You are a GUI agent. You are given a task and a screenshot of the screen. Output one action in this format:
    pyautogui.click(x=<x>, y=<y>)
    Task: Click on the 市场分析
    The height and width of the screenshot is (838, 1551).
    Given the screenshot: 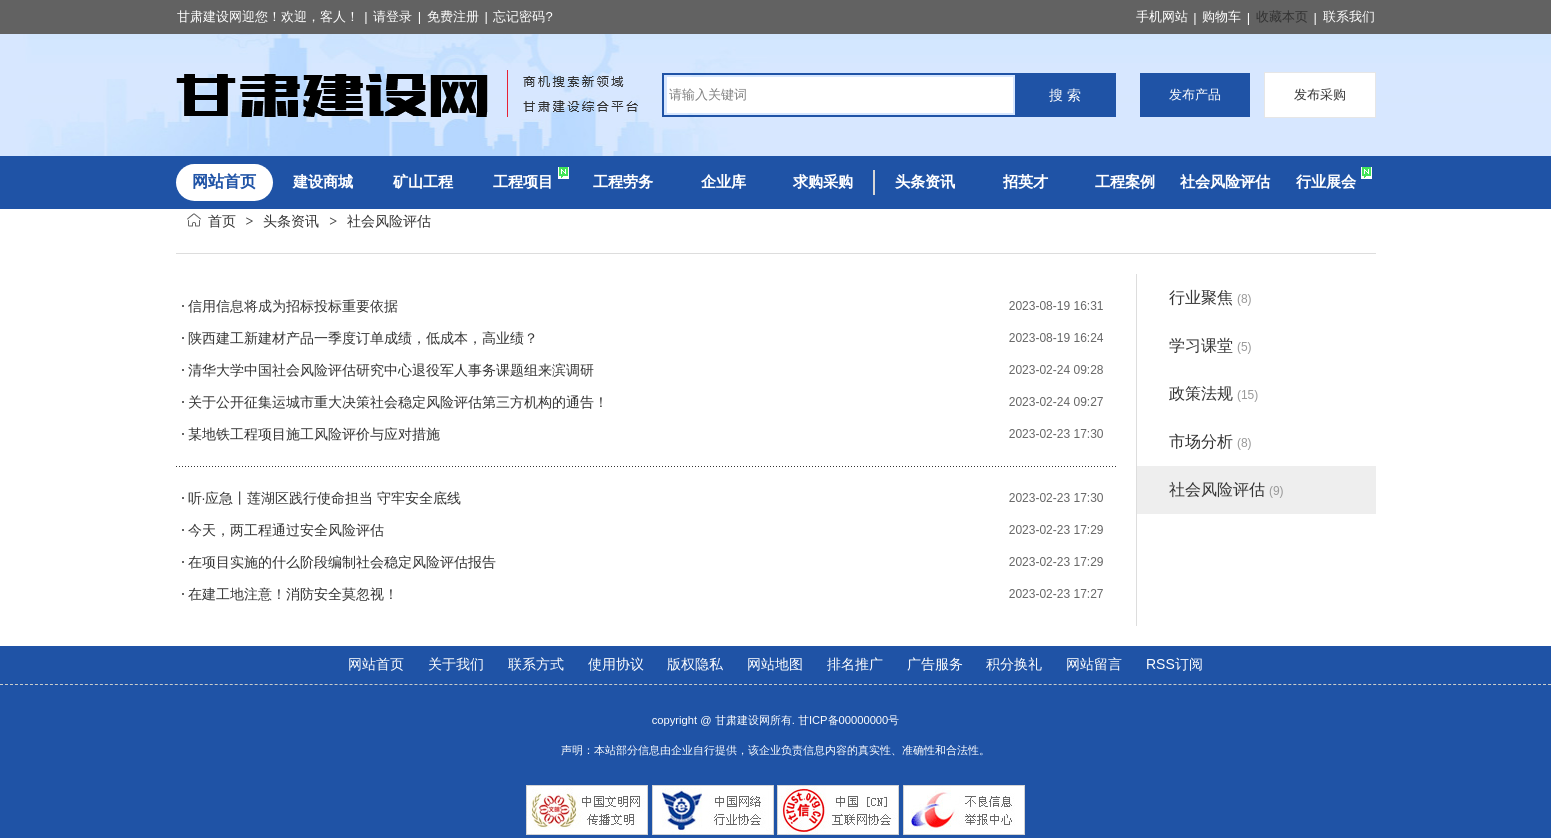 What is the action you would take?
    pyautogui.click(x=1210, y=441)
    